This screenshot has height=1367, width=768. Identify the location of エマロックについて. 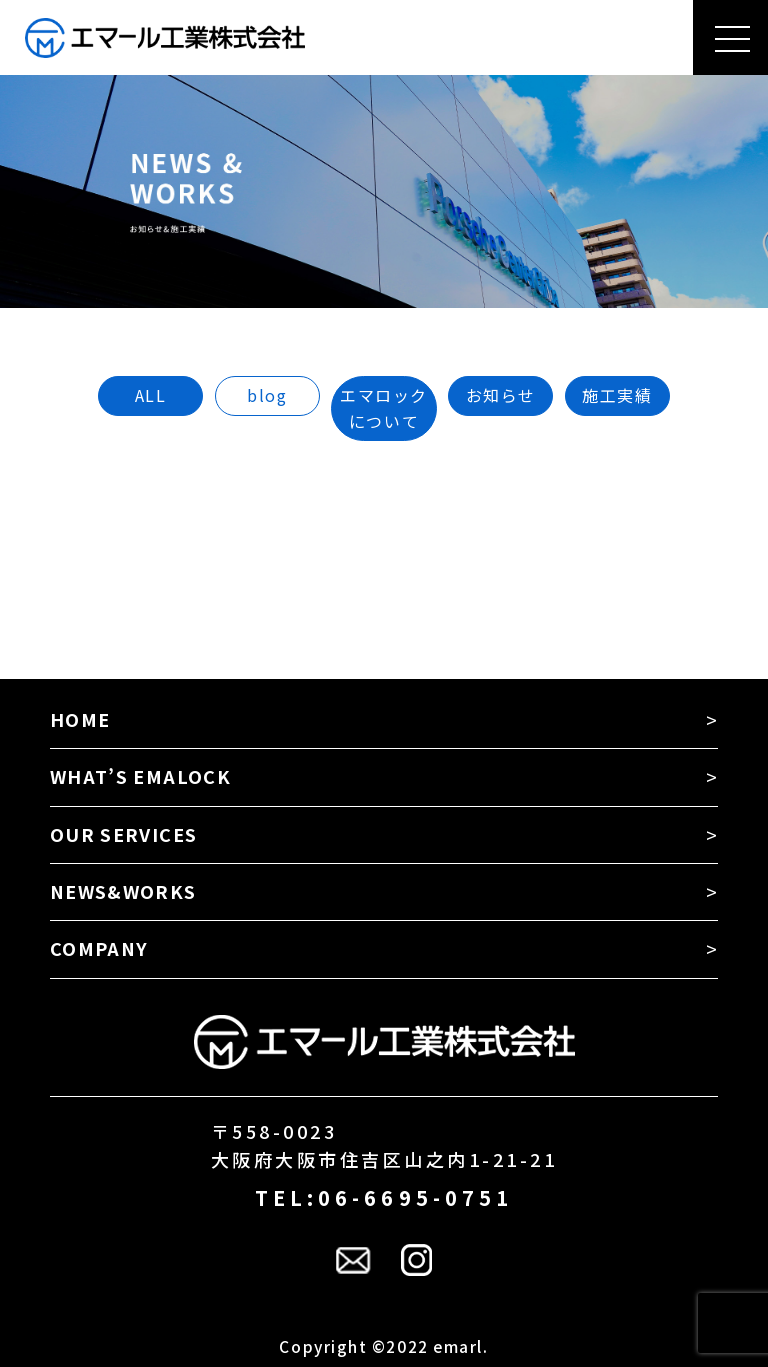
(384, 408).